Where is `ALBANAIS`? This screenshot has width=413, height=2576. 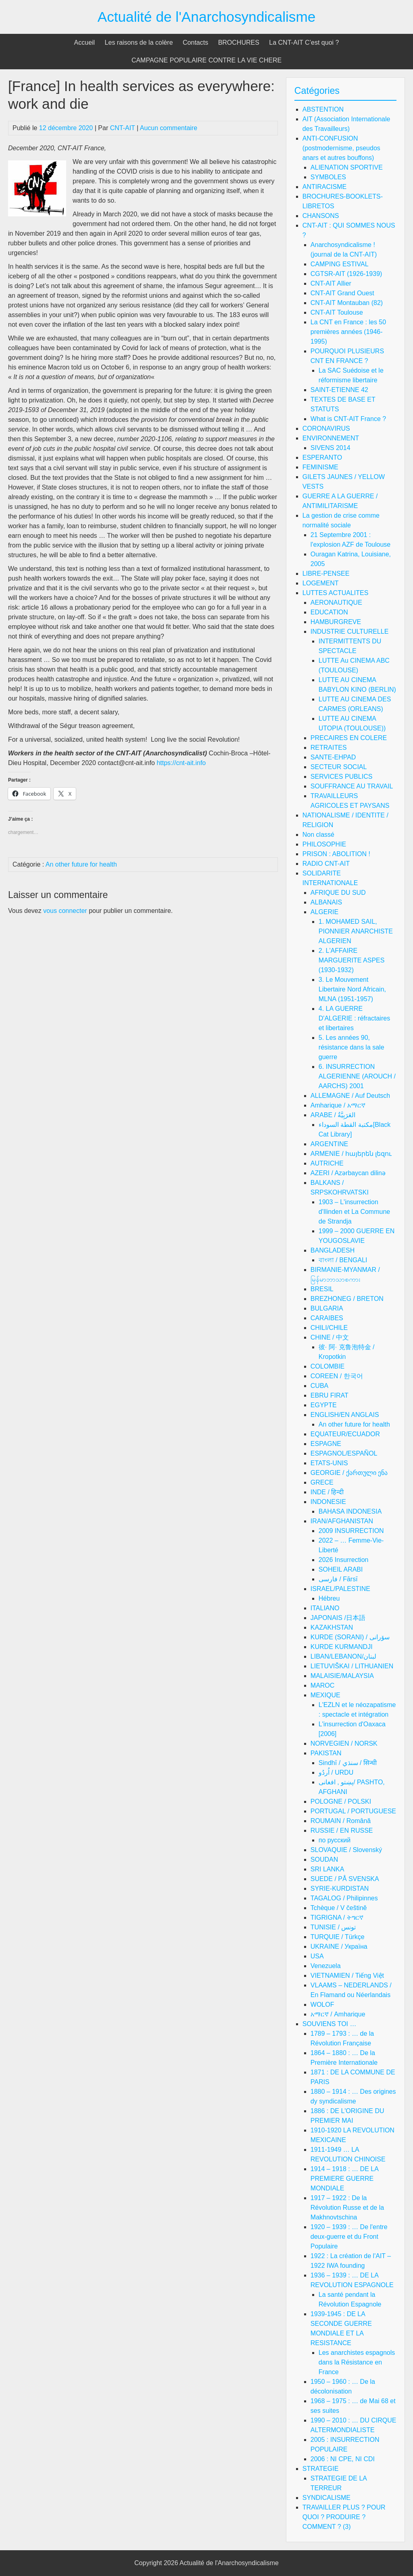
ALBANAIS is located at coordinates (326, 902).